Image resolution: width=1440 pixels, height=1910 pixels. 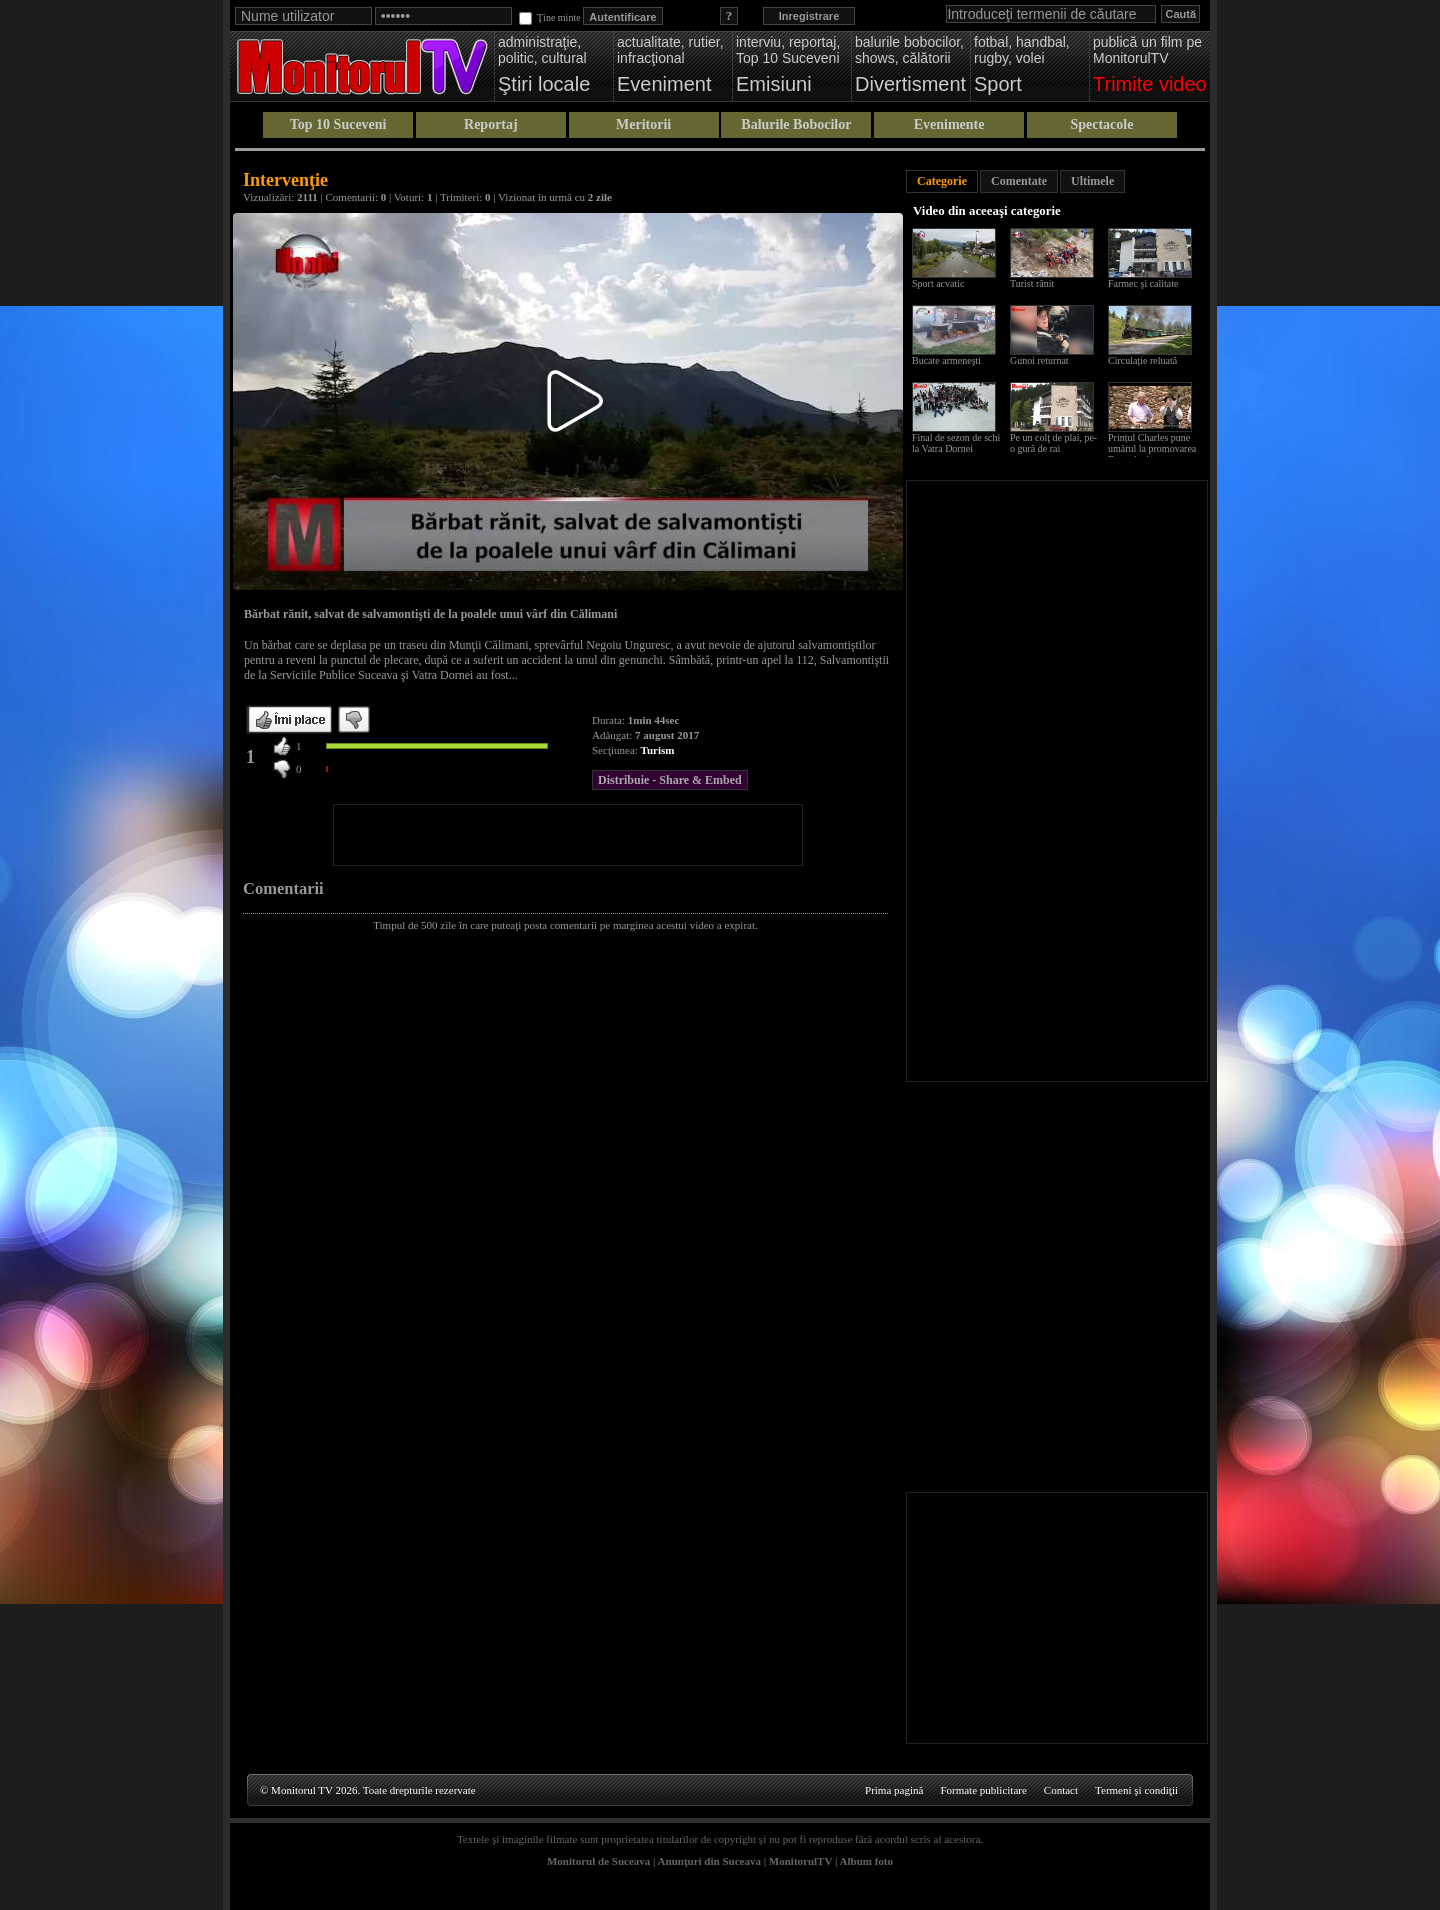 I want to click on Contact, so click(x=1061, y=1790).